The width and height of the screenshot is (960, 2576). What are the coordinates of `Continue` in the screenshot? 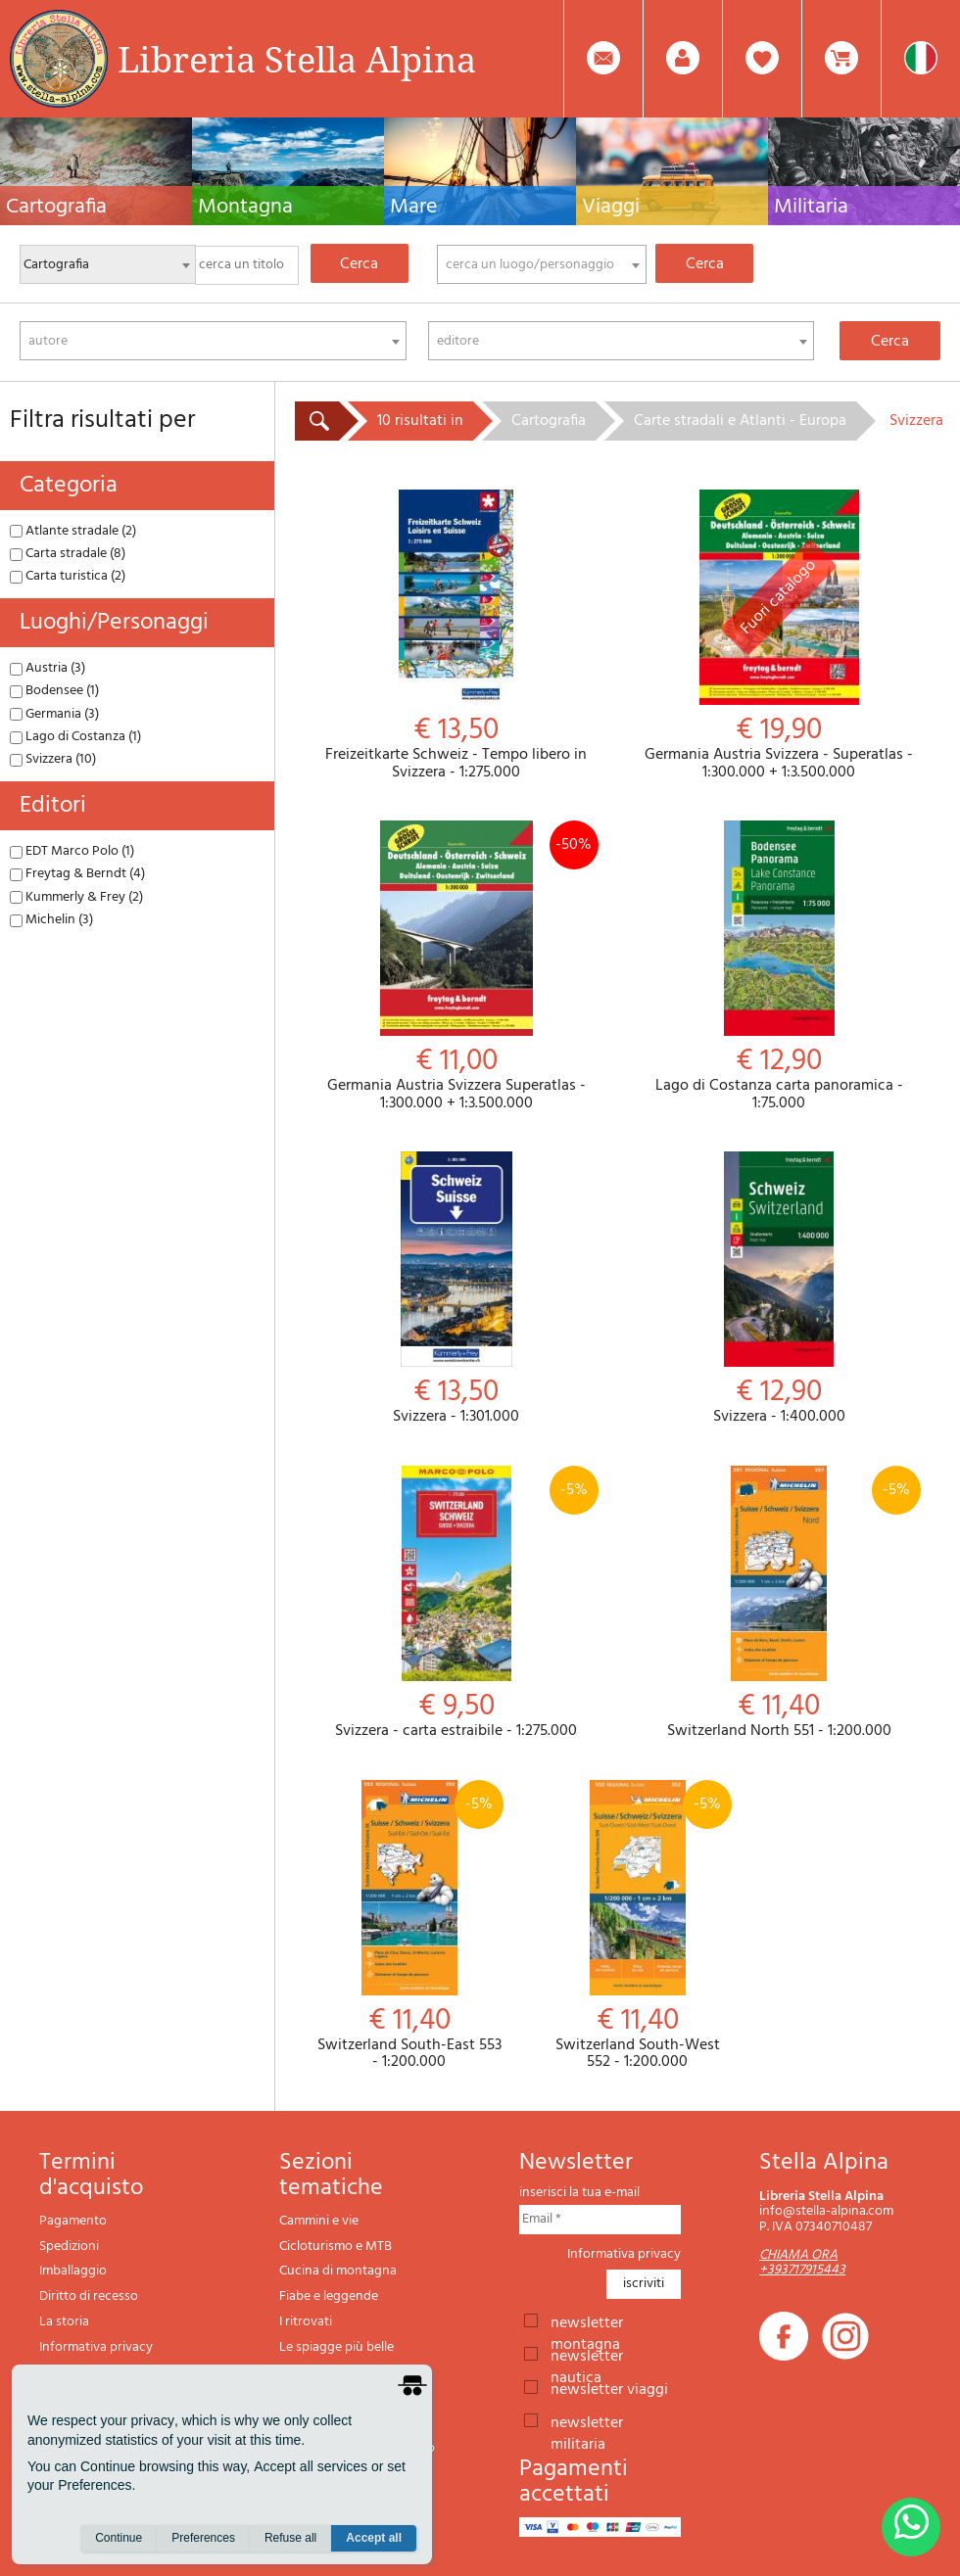 It's located at (118, 2538).